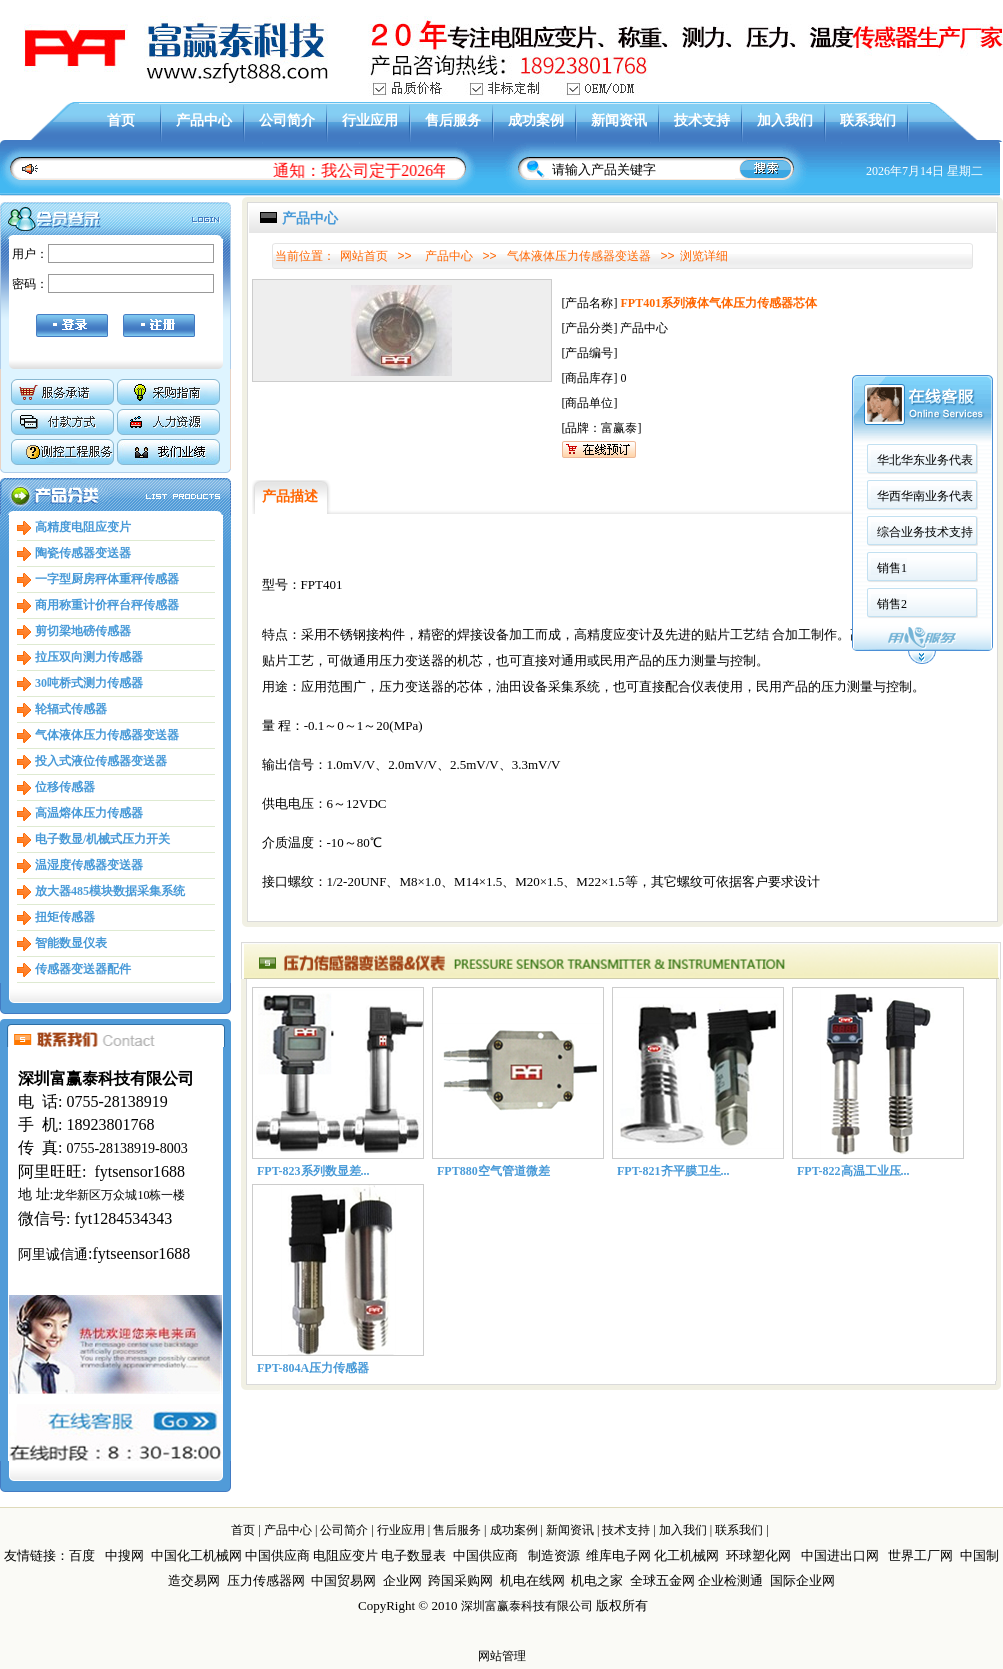 Image resolution: width=1003 pixels, height=1669 pixels. What do you see at coordinates (493, 1171) in the screenshot?
I see `FPT880空气管道微差` at bounding box center [493, 1171].